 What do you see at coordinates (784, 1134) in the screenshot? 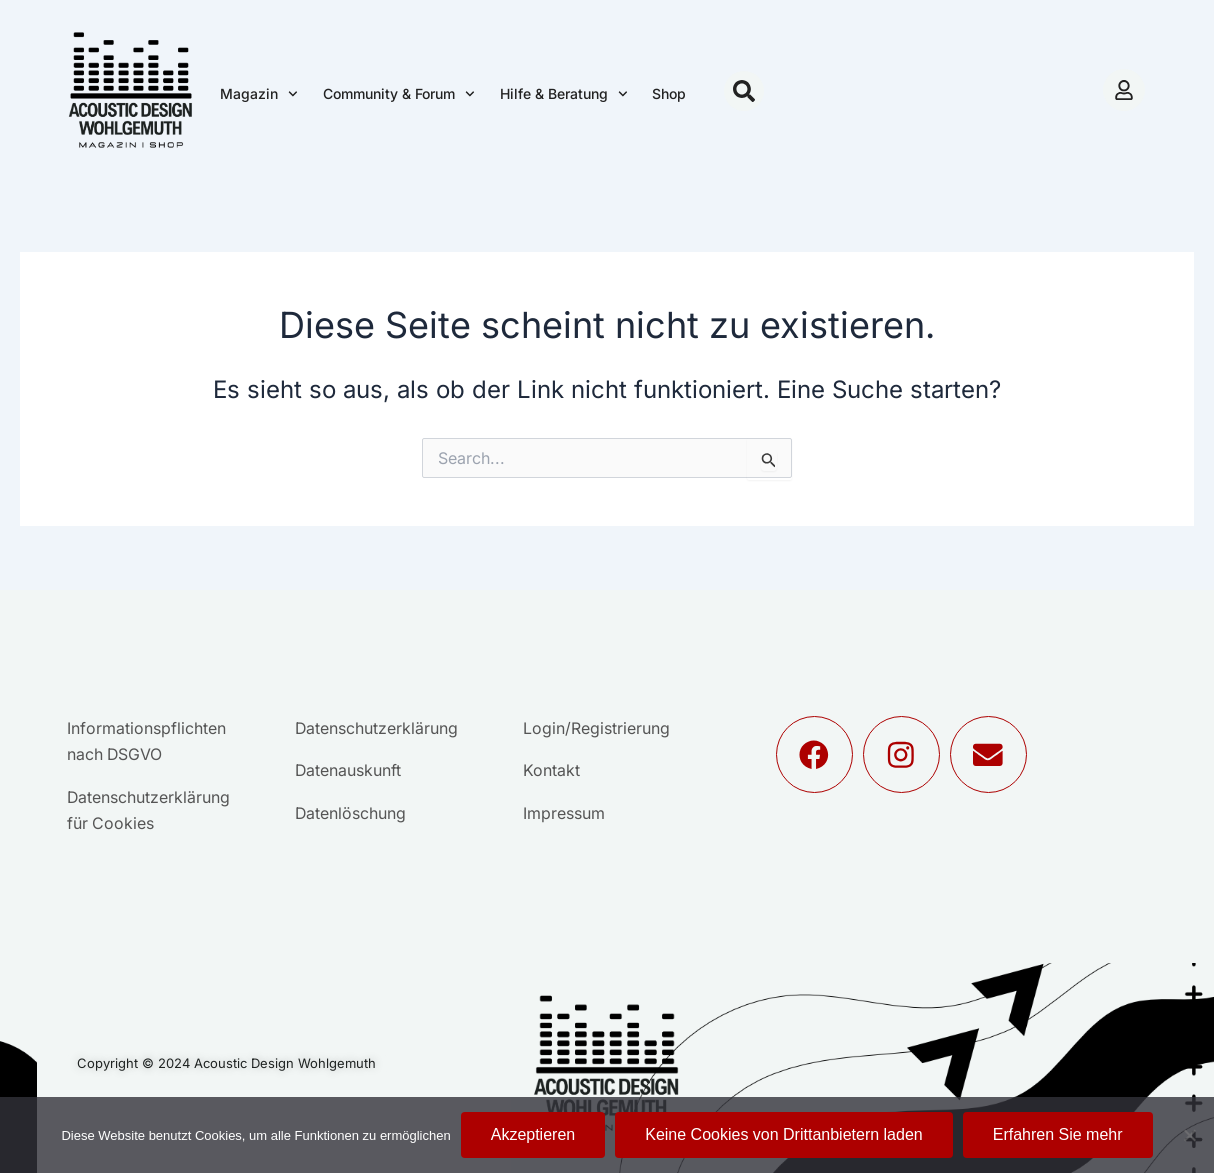
I see `Keine Cookies von Drittanbietern laden` at bounding box center [784, 1134].